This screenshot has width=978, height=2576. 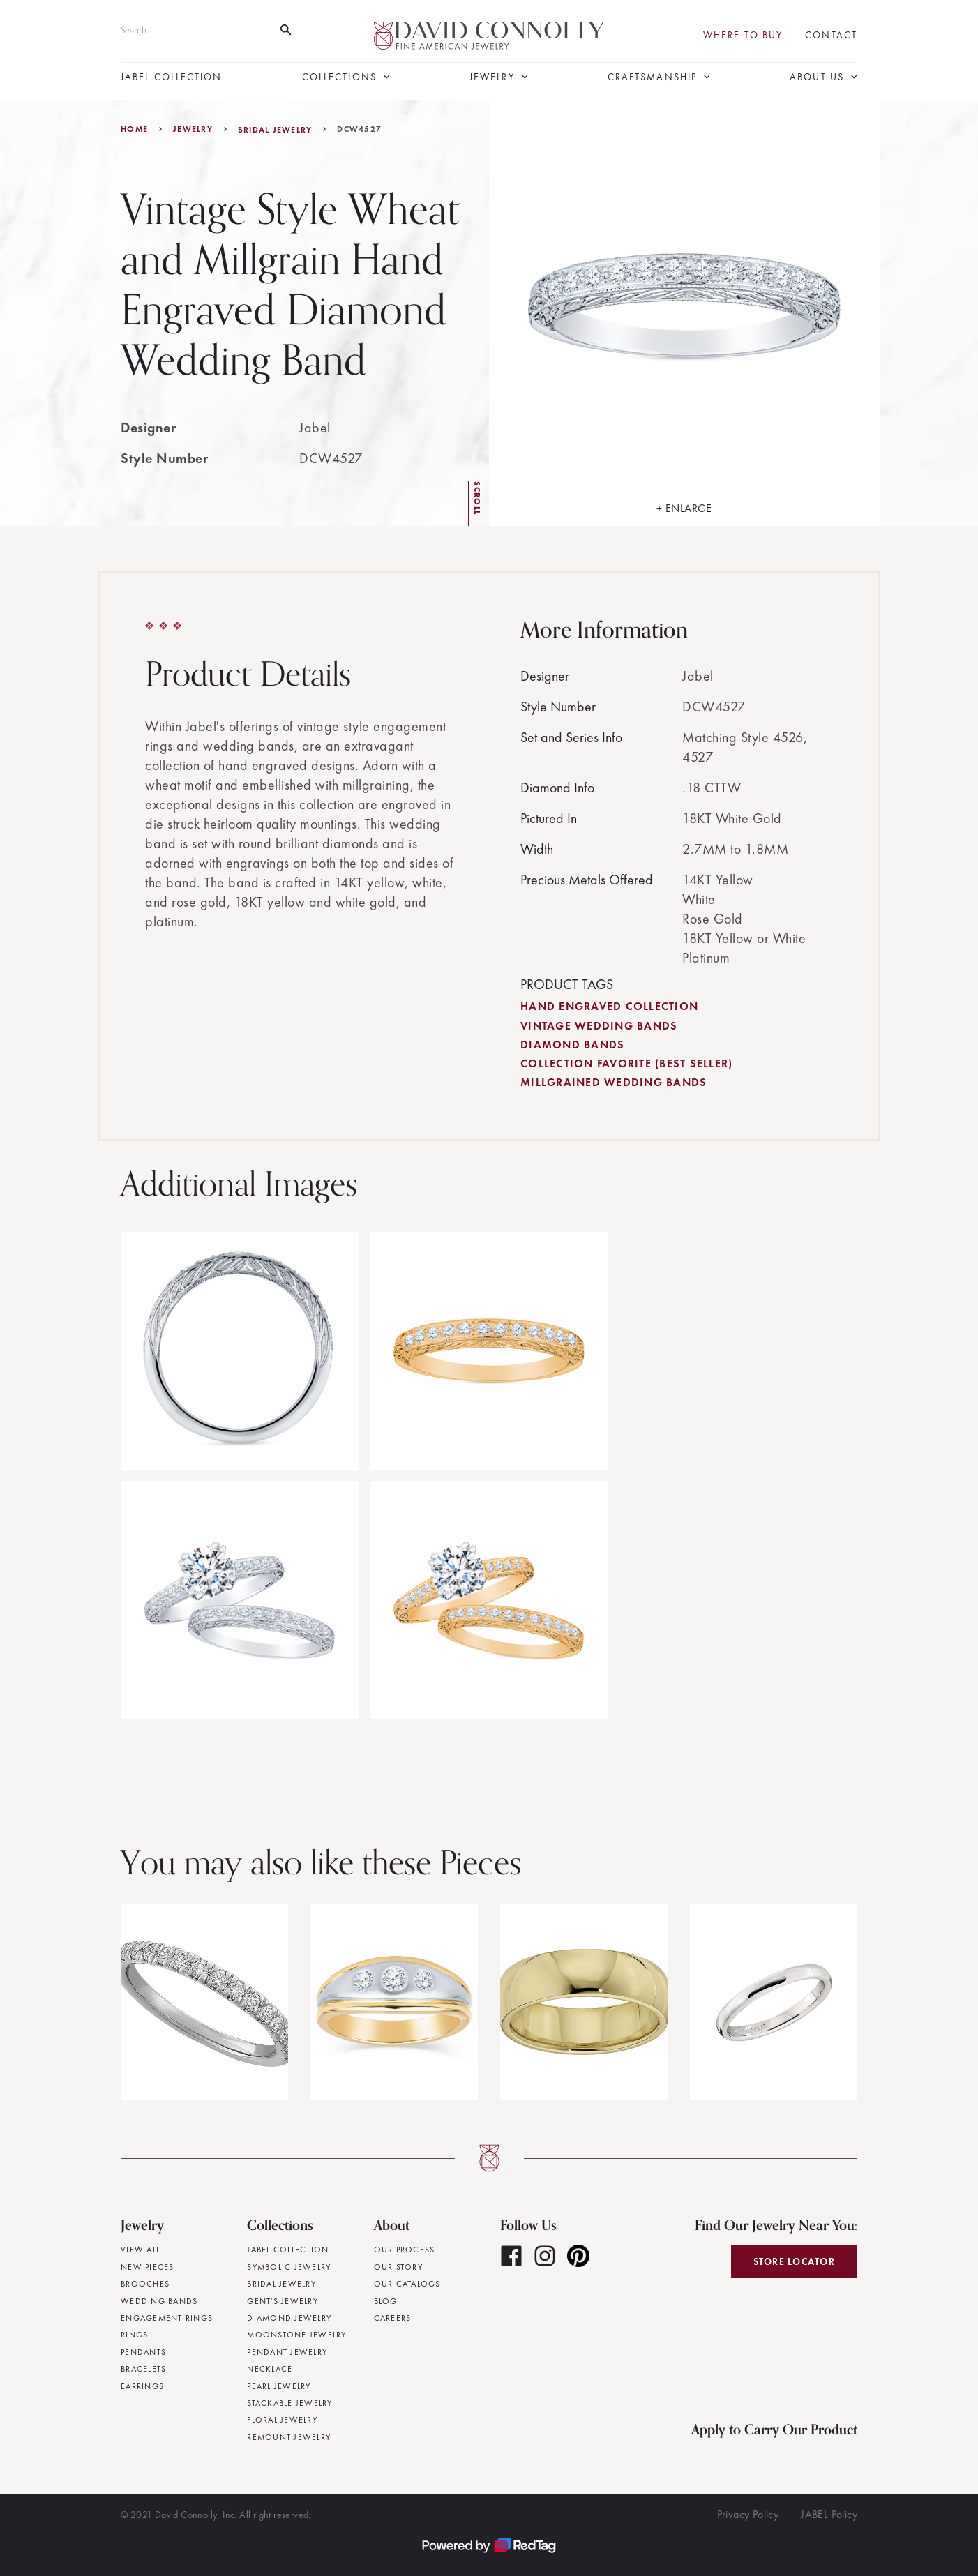 What do you see at coordinates (609, 1006) in the screenshot?
I see `Hand Engraved Collection` at bounding box center [609, 1006].